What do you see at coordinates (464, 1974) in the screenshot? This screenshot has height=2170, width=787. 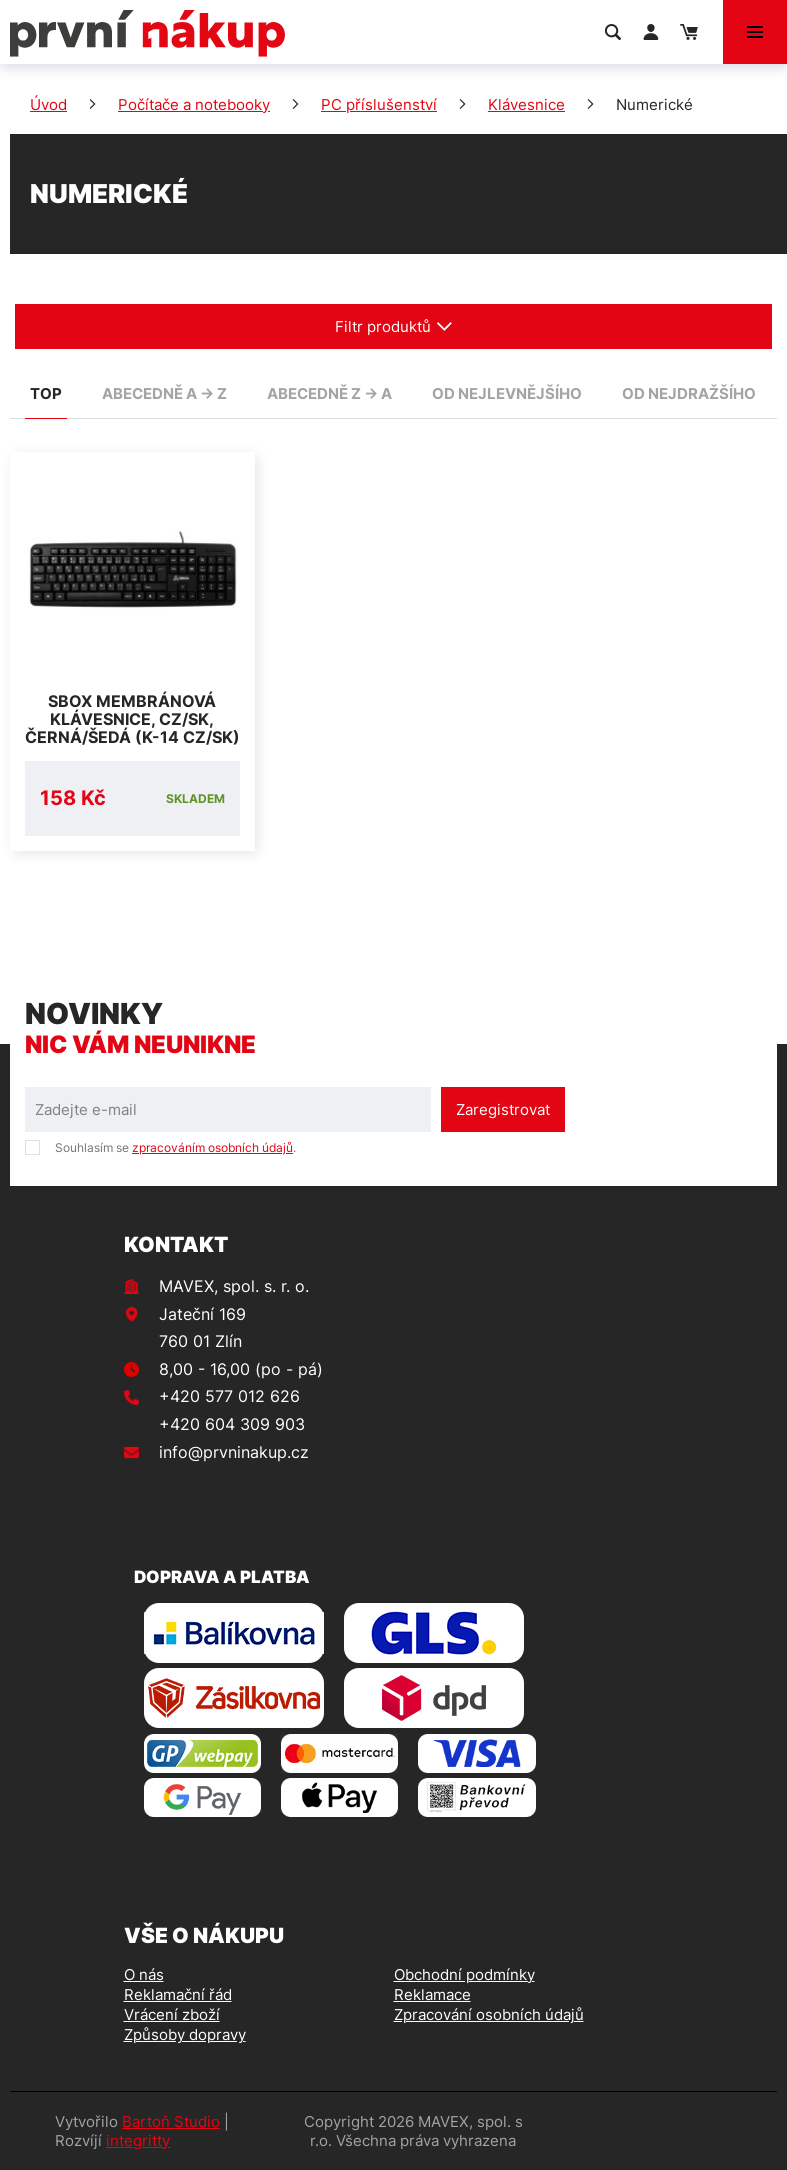 I see `Obchodní podmínky` at bounding box center [464, 1974].